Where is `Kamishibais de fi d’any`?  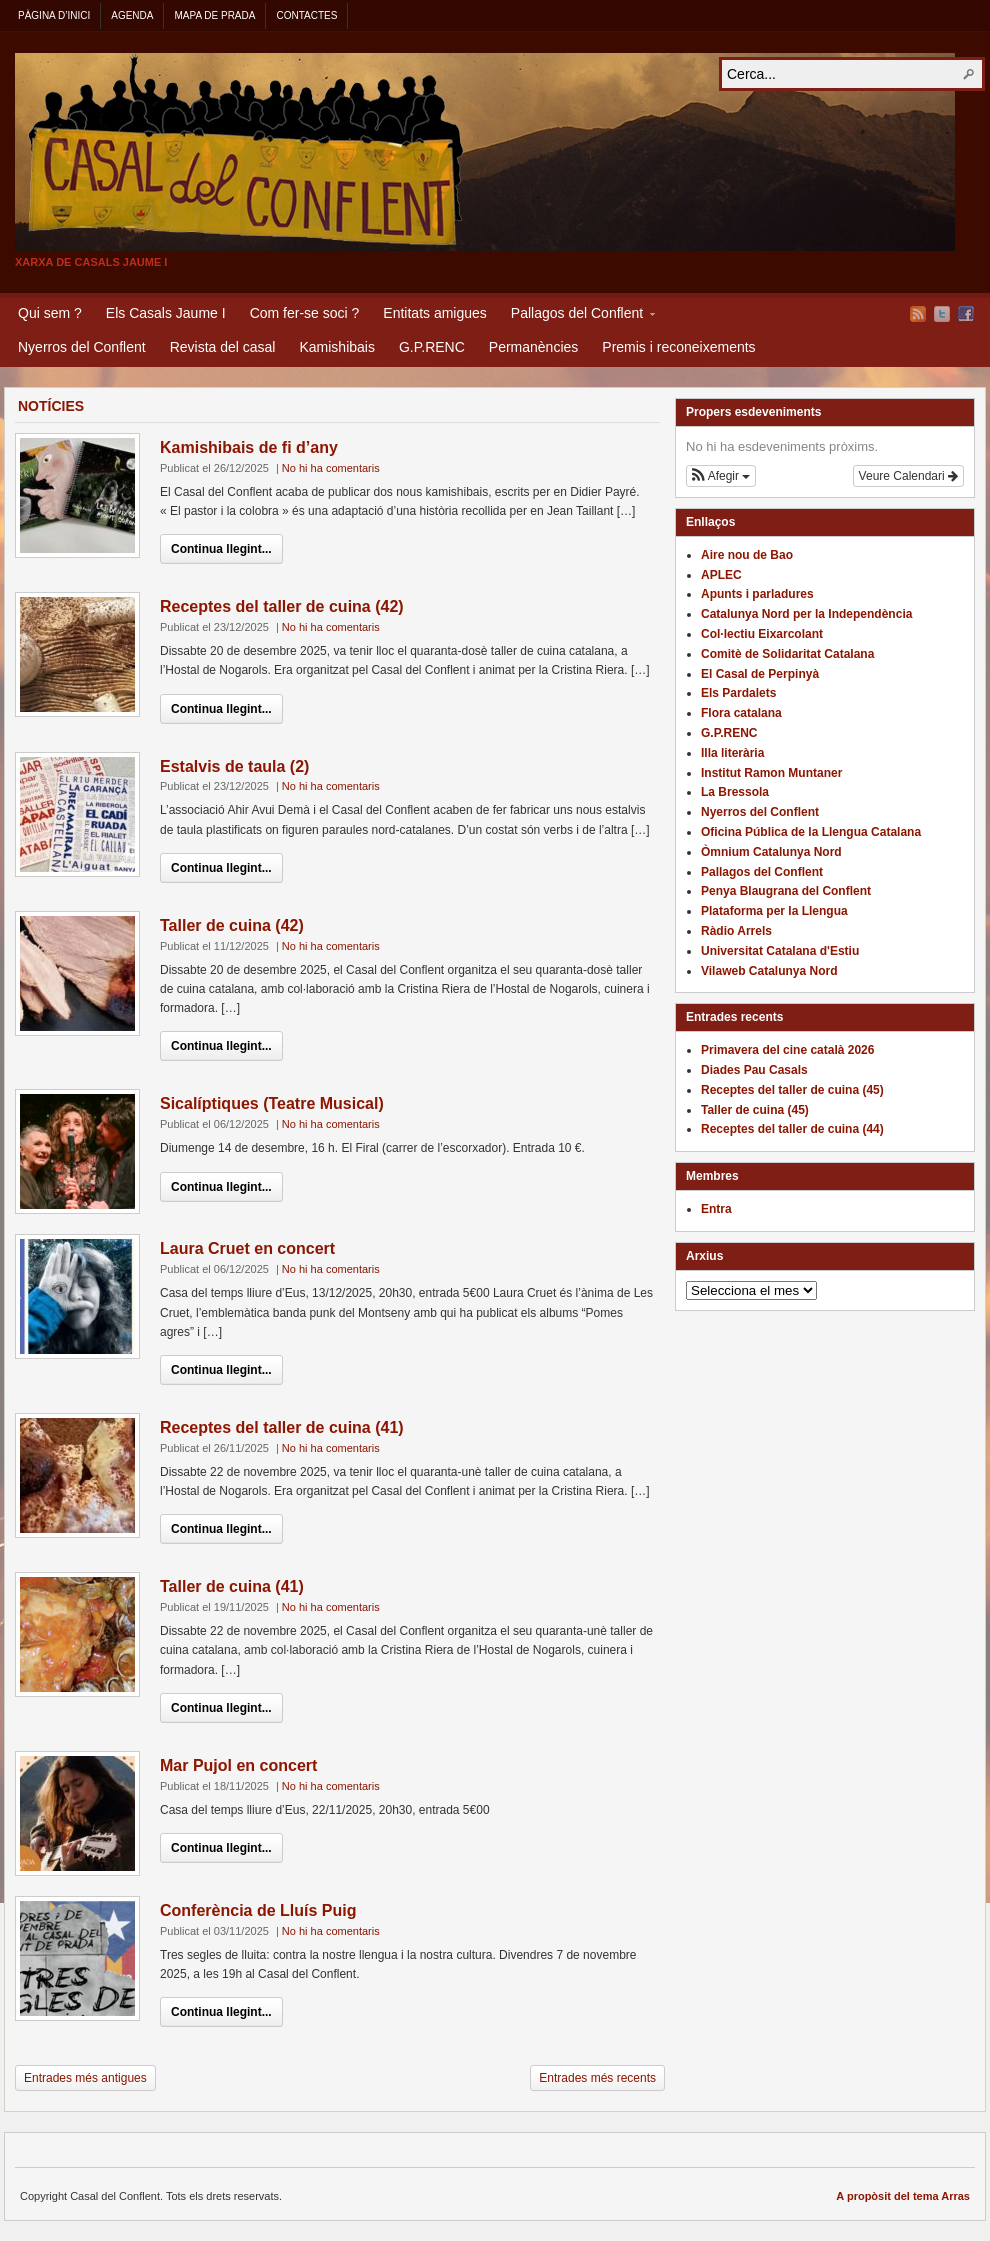 Kamishibais de fi d’any is located at coordinates (249, 447).